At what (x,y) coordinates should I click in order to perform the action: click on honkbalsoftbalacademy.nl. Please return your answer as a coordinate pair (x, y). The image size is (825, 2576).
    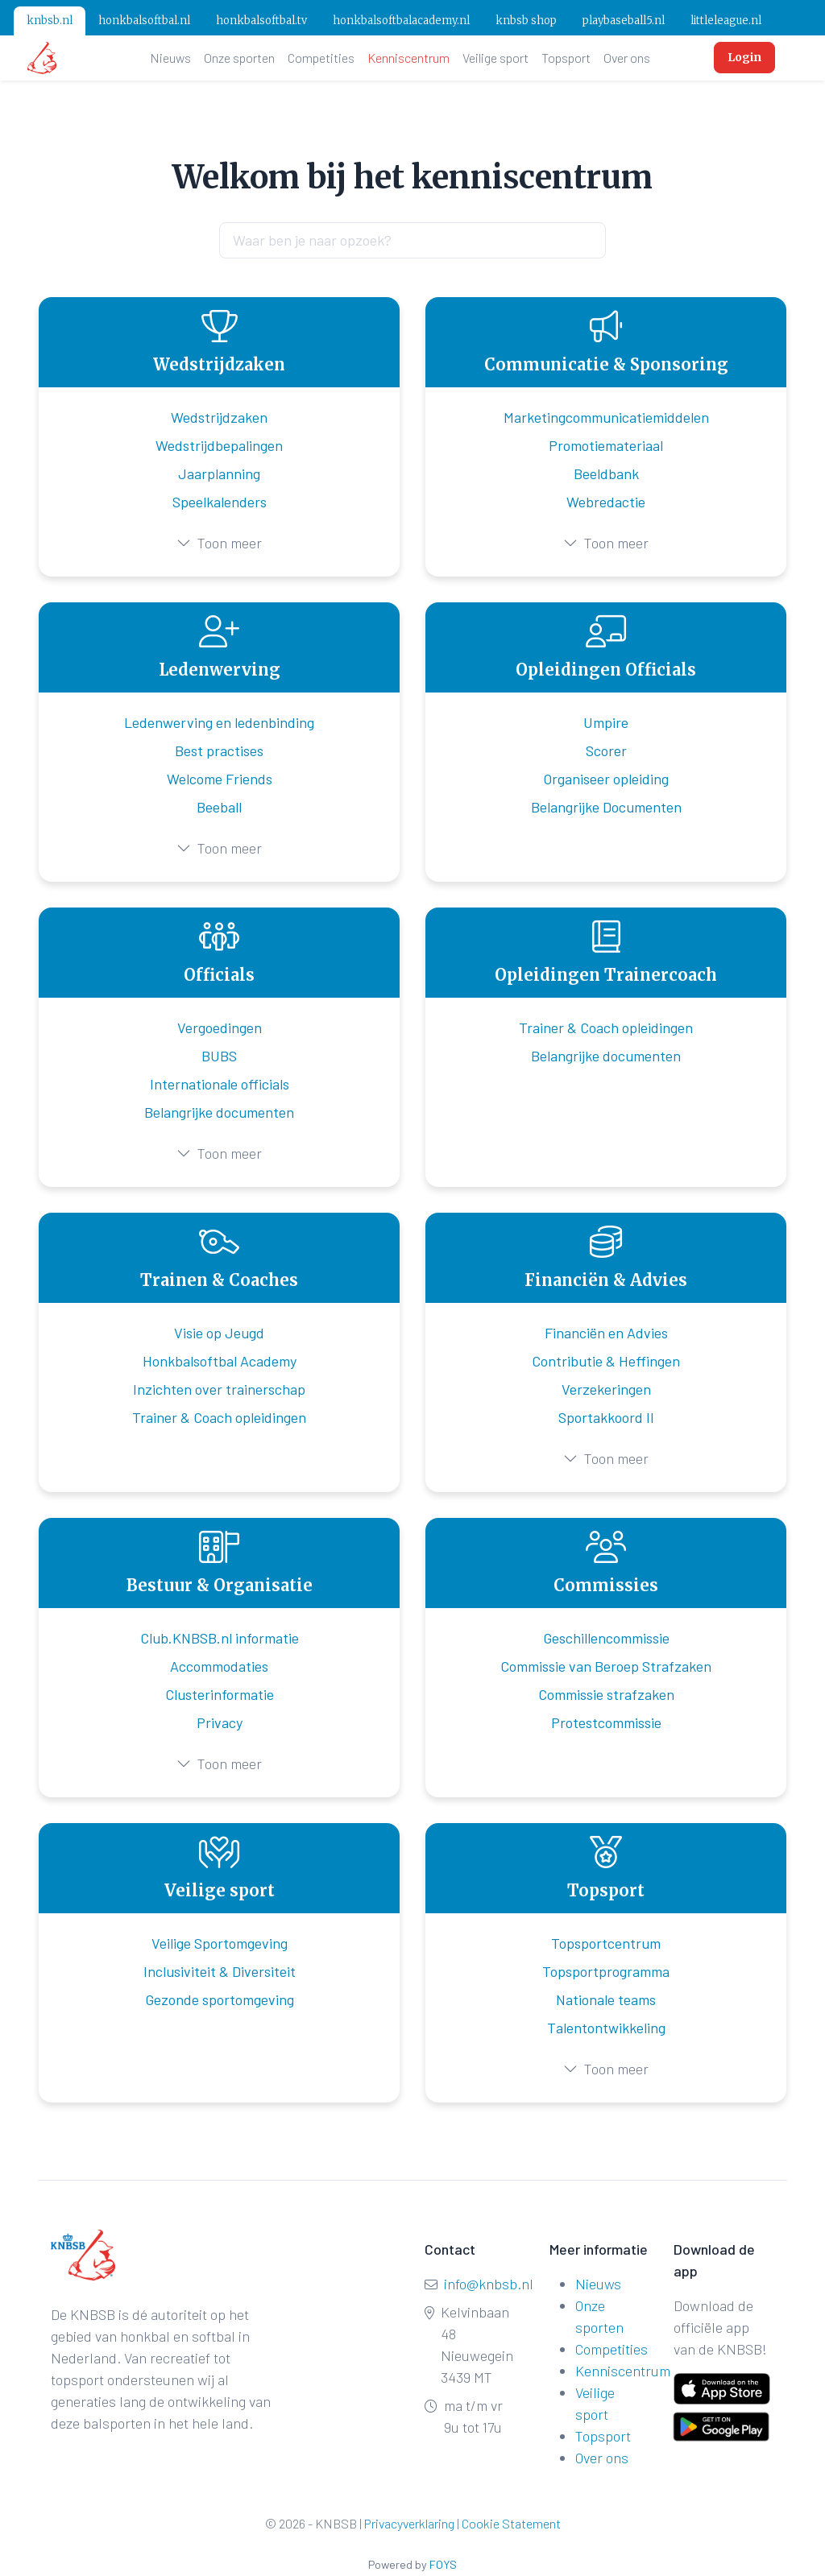
    Looking at the image, I should click on (401, 20).